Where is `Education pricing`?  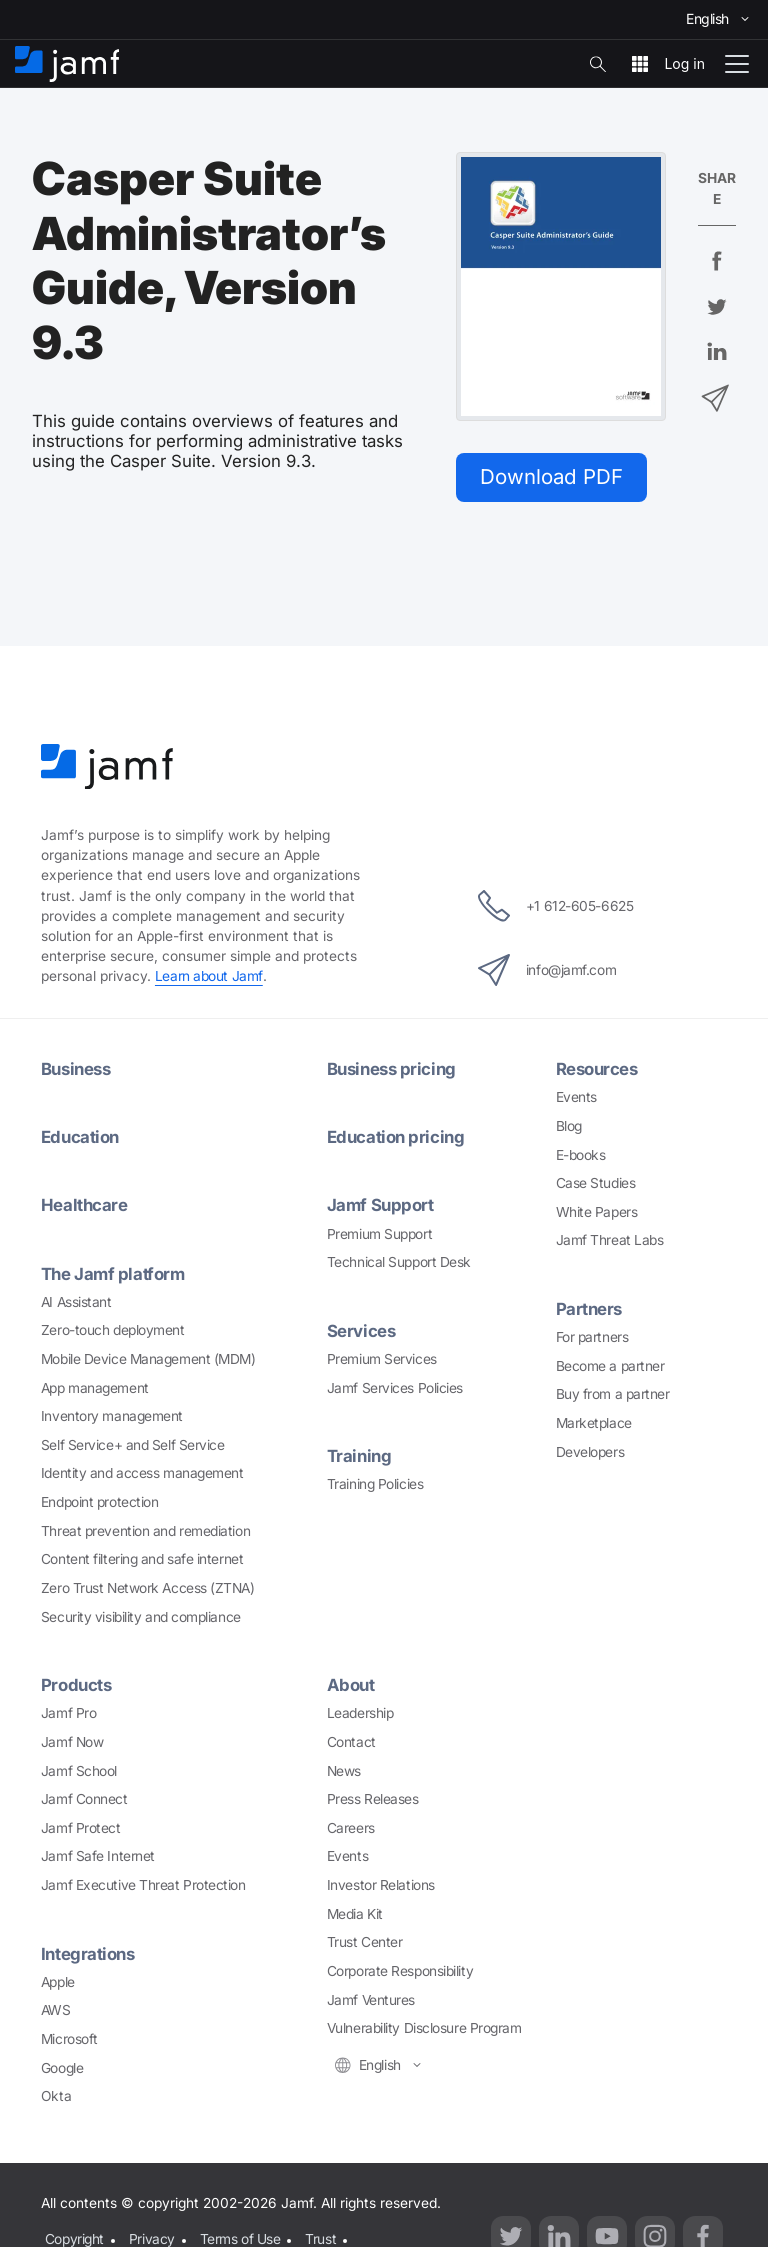 Education pricing is located at coordinates (395, 1137).